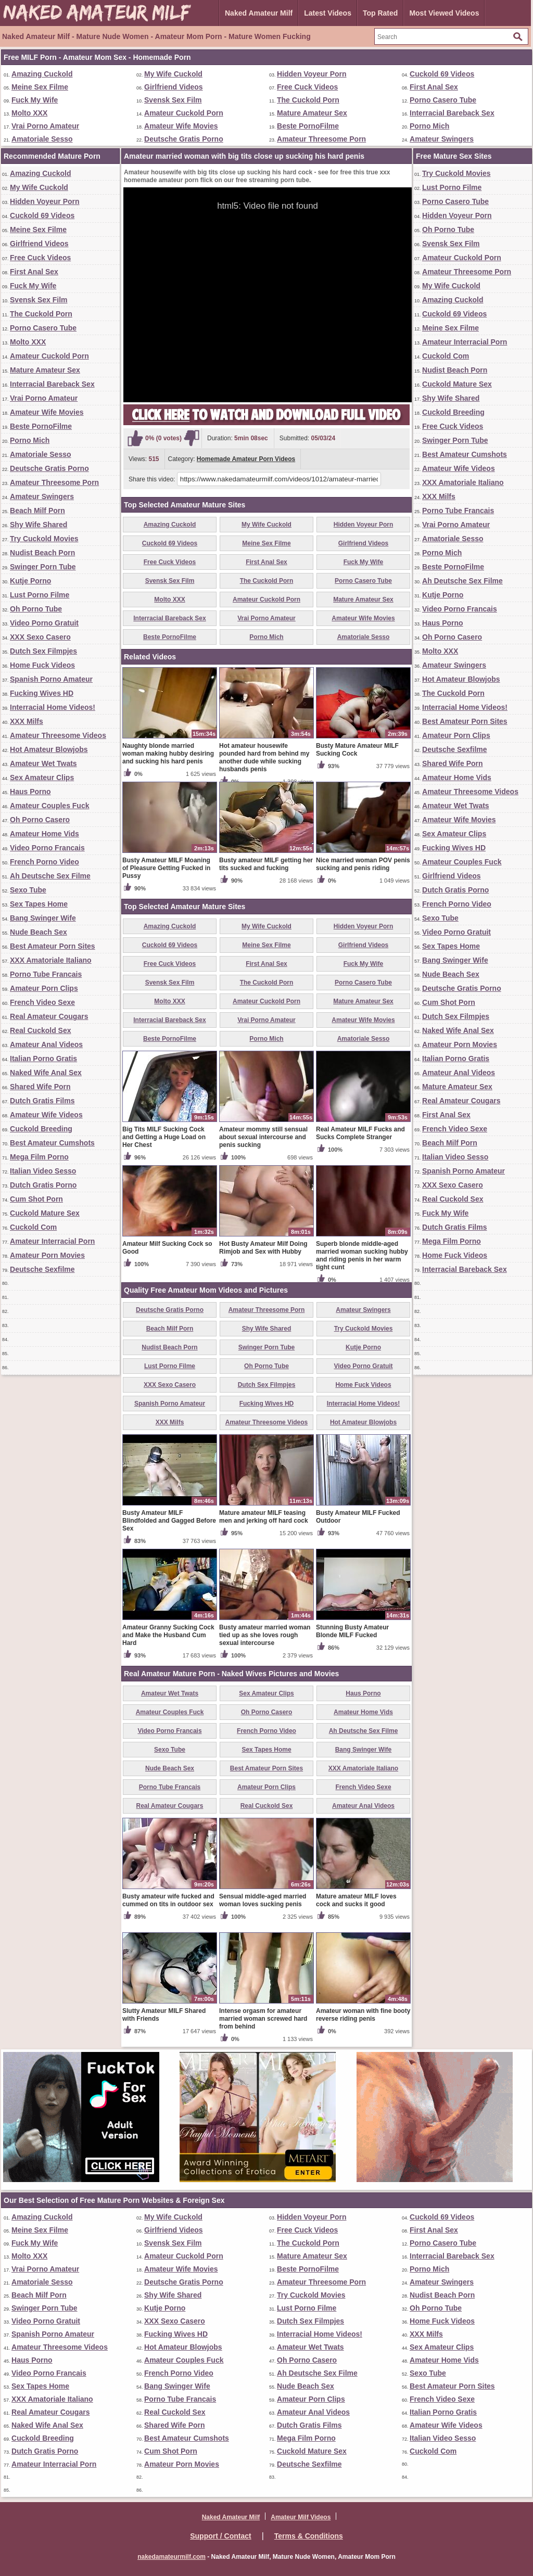 This screenshot has width=533, height=2576. Describe the element at coordinates (49, 805) in the screenshot. I see `Amateur Couples Fuck` at that location.